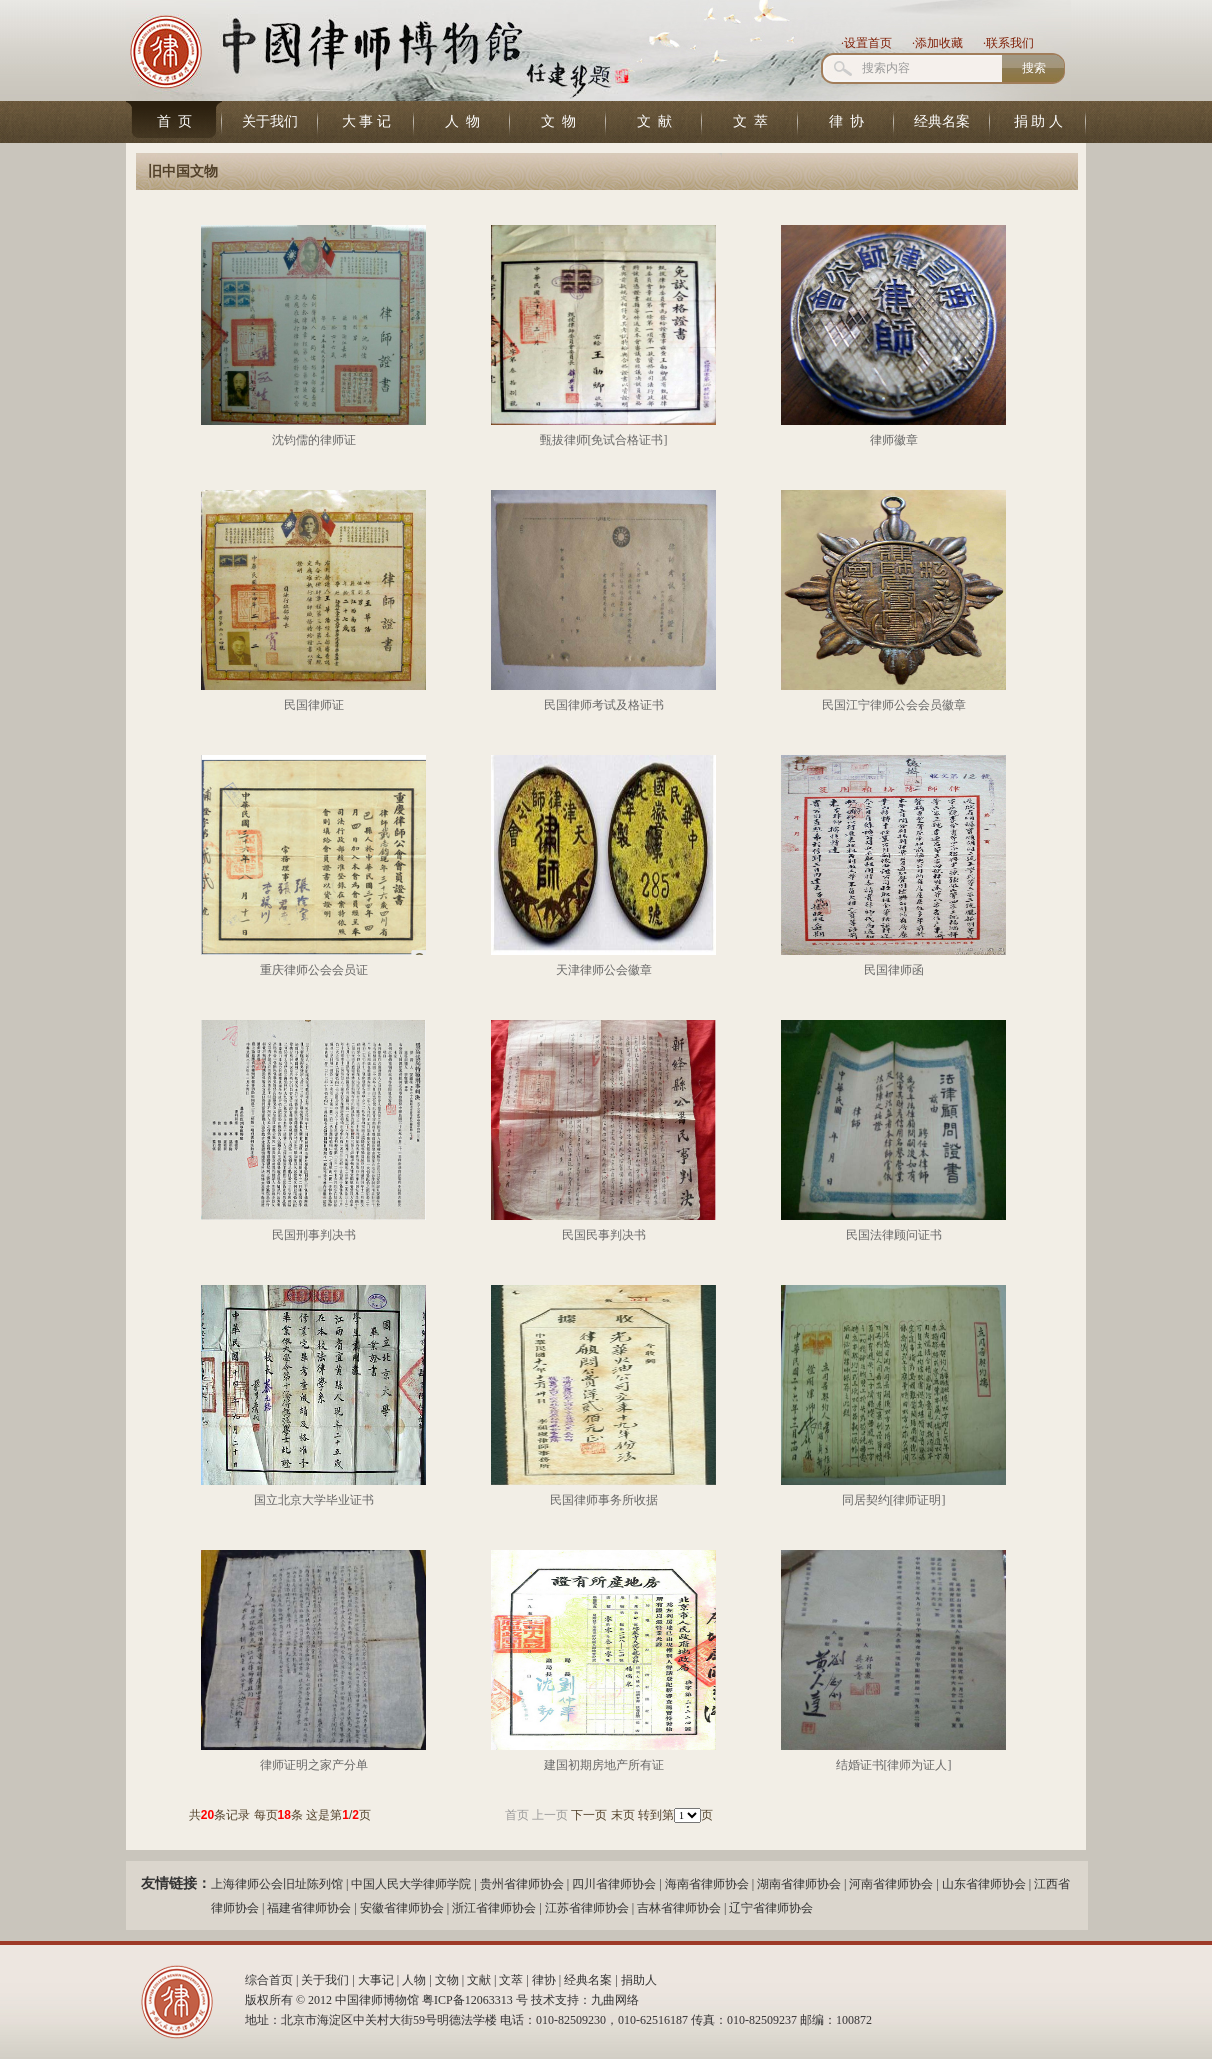 This screenshot has width=1212, height=2059. What do you see at coordinates (270, 121) in the screenshot?
I see `关于我们` at bounding box center [270, 121].